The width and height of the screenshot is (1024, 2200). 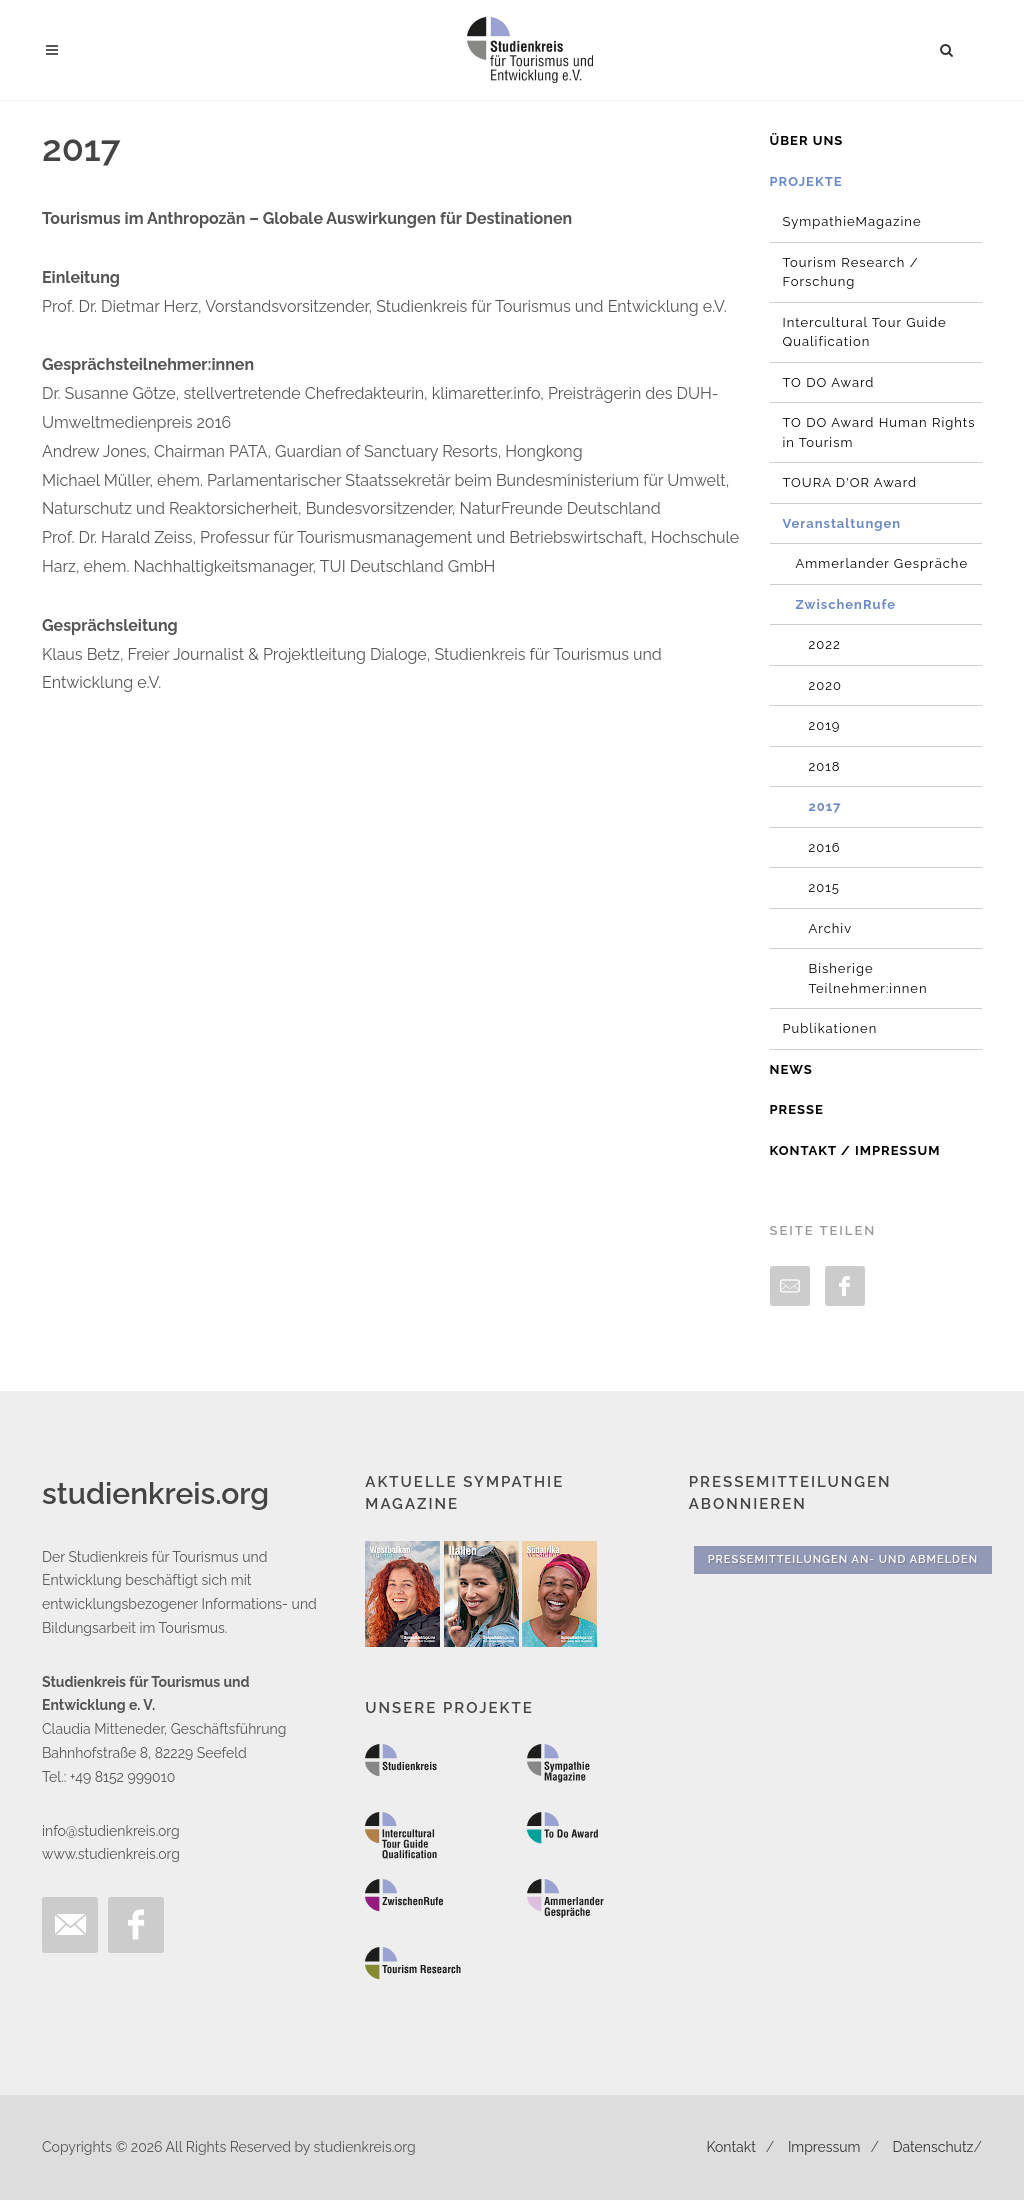 What do you see at coordinates (825, 806) in the screenshot?
I see `2017` at bounding box center [825, 806].